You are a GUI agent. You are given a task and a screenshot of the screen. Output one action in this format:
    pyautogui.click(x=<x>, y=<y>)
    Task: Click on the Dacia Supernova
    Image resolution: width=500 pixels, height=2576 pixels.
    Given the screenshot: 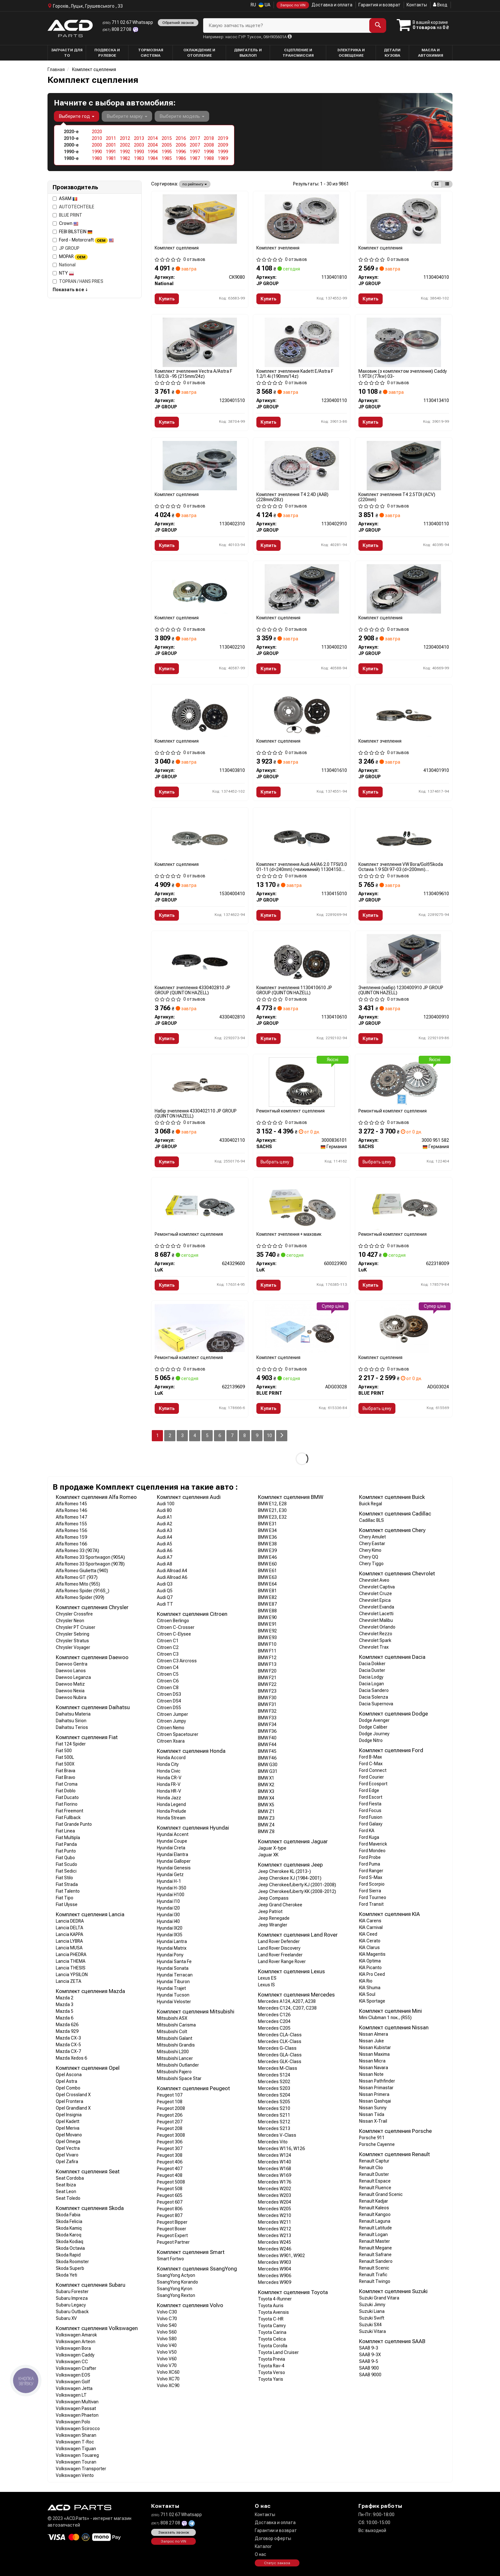 What is the action you would take?
    pyautogui.click(x=376, y=1703)
    